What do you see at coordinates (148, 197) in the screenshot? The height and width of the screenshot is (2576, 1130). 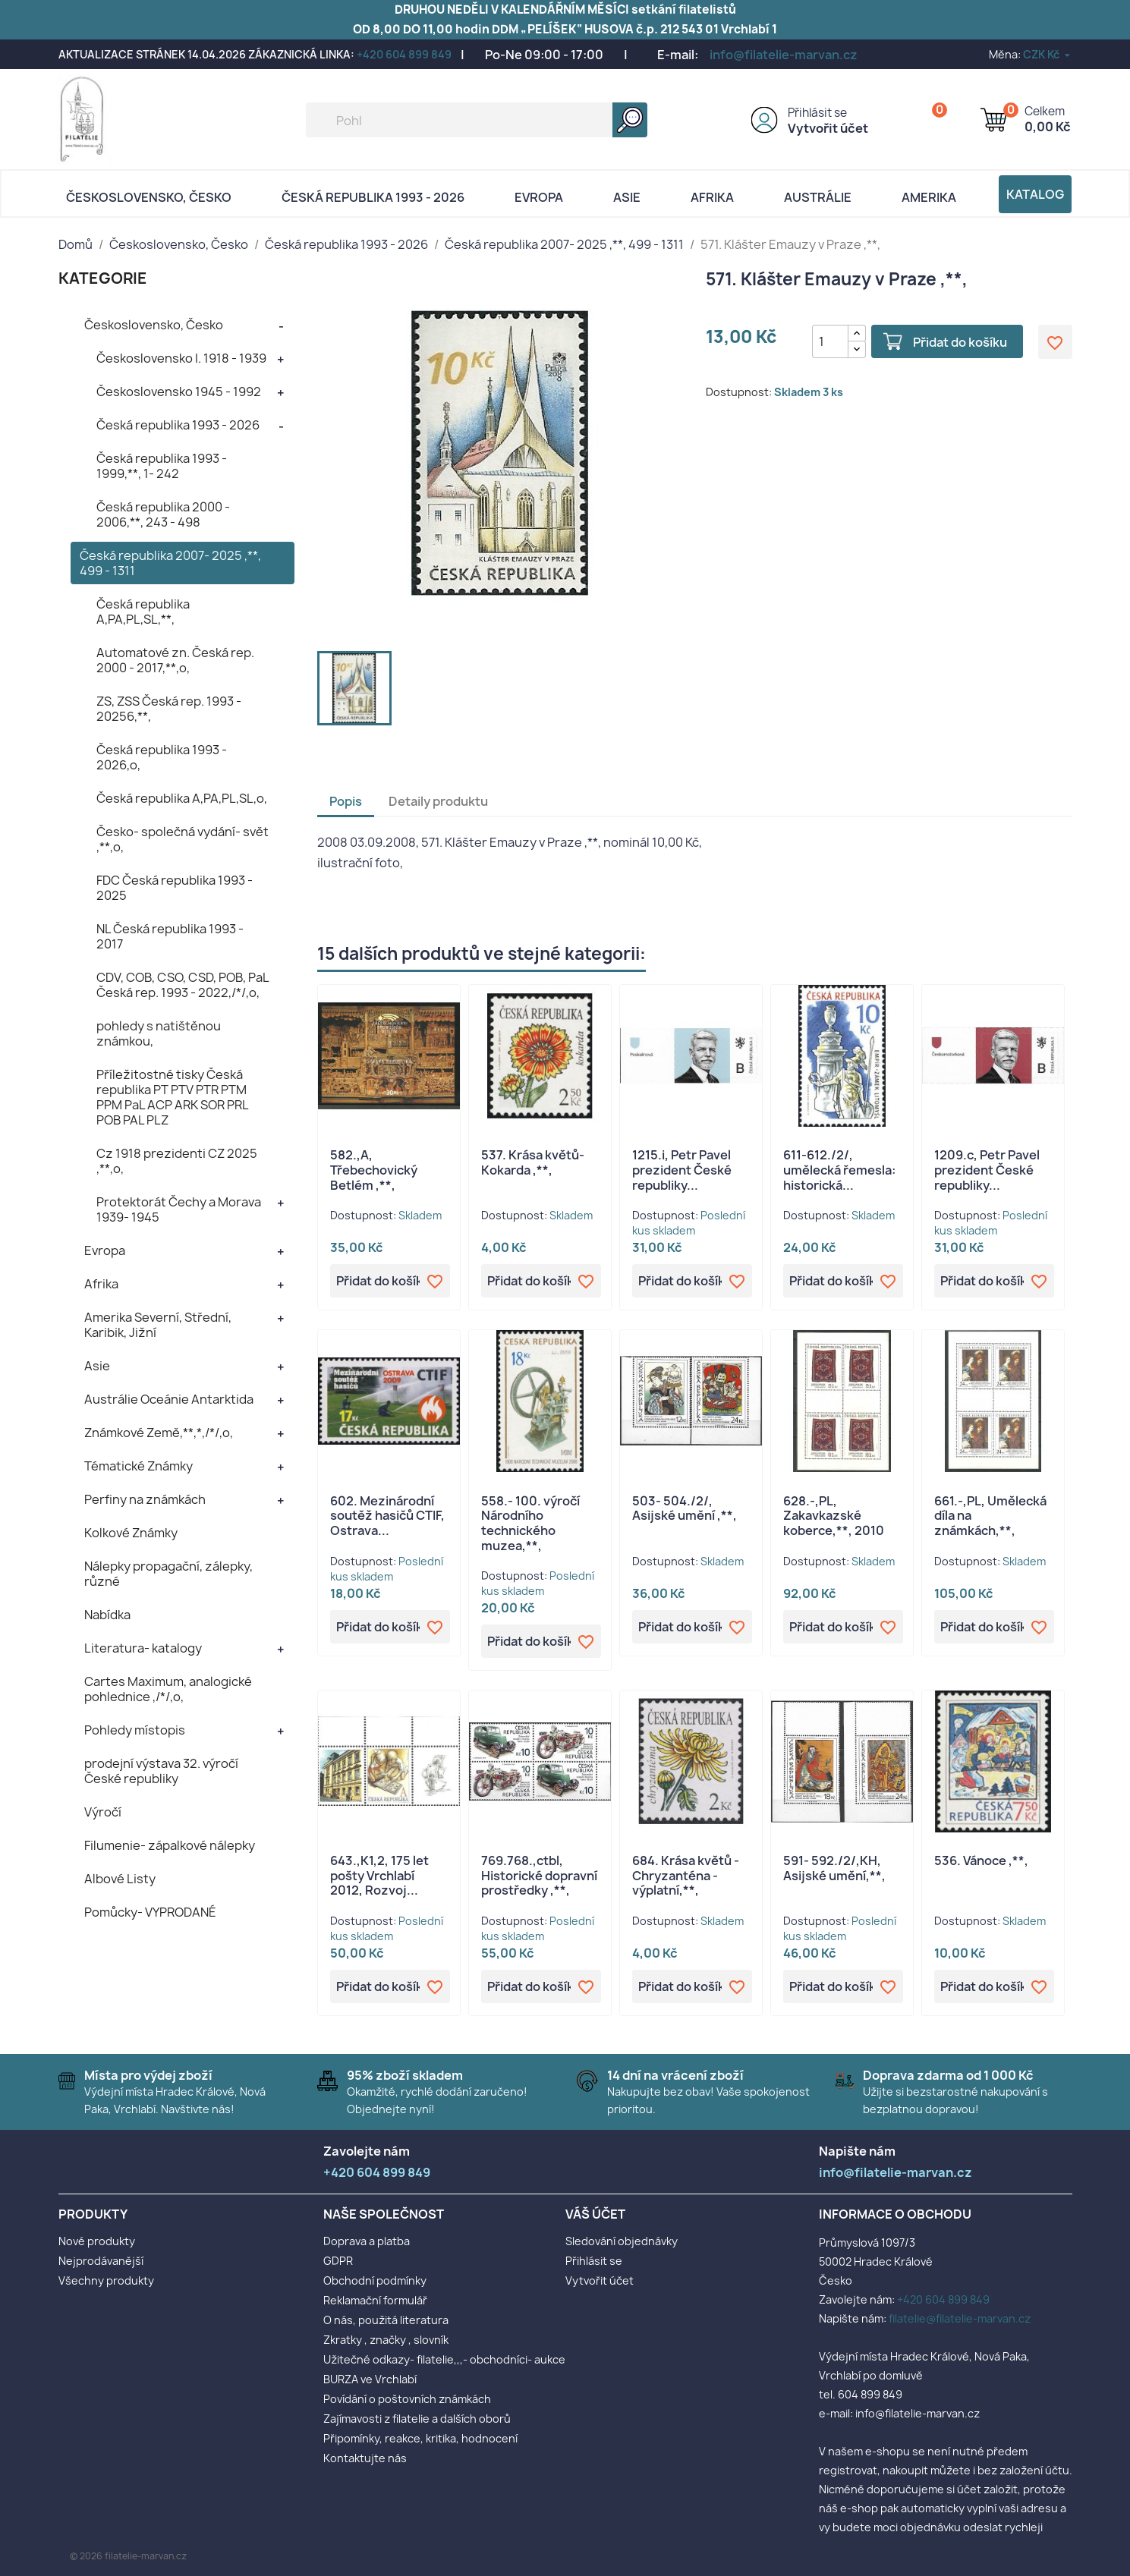 I see `Československo, Česko` at bounding box center [148, 197].